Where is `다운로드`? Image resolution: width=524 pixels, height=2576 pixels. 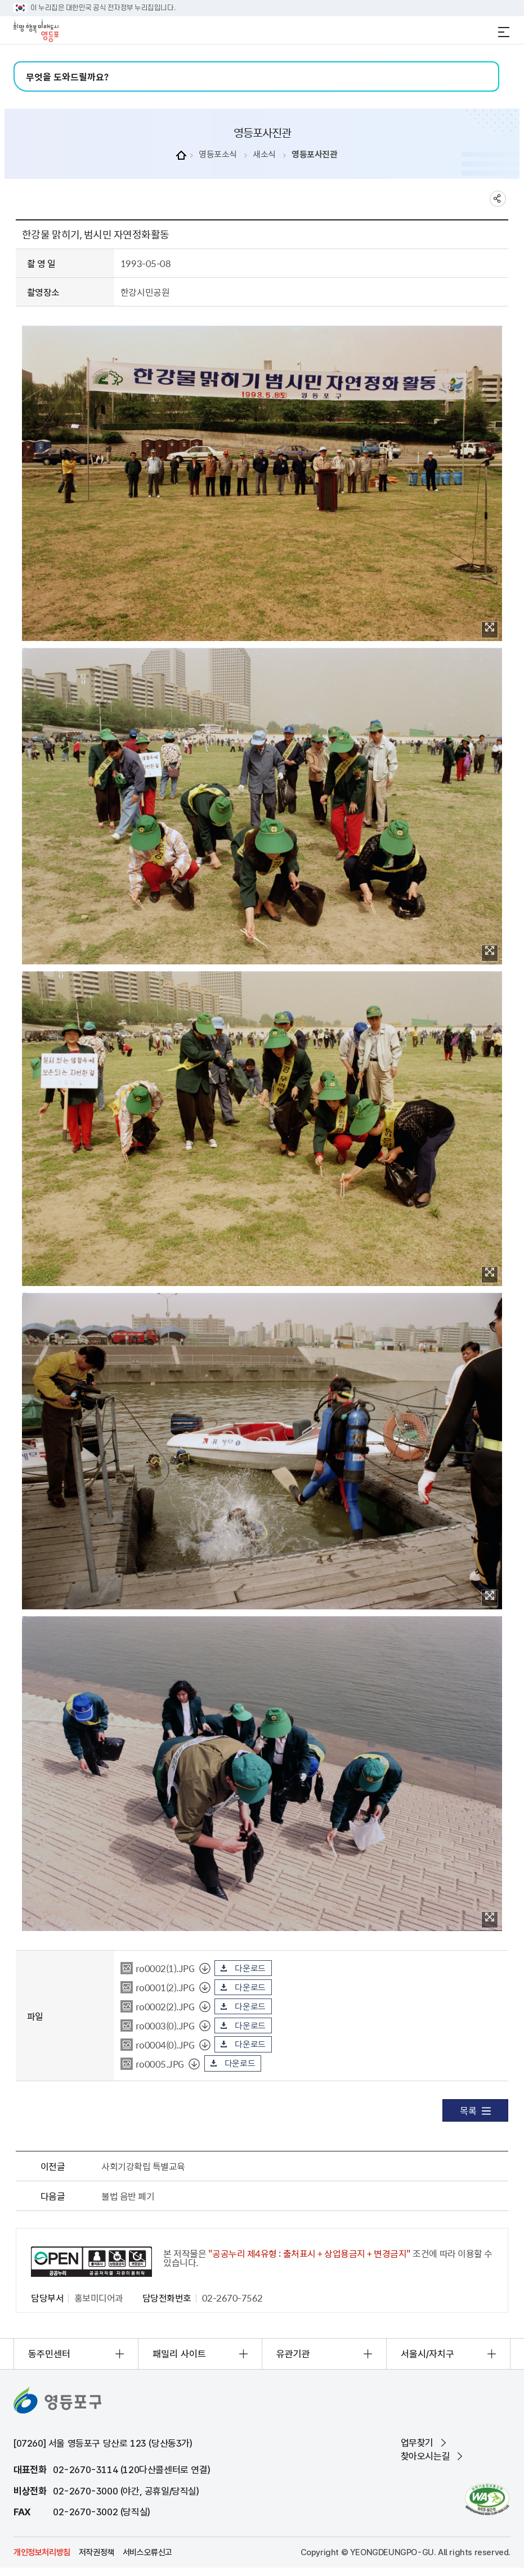 다운로드 is located at coordinates (250, 1968).